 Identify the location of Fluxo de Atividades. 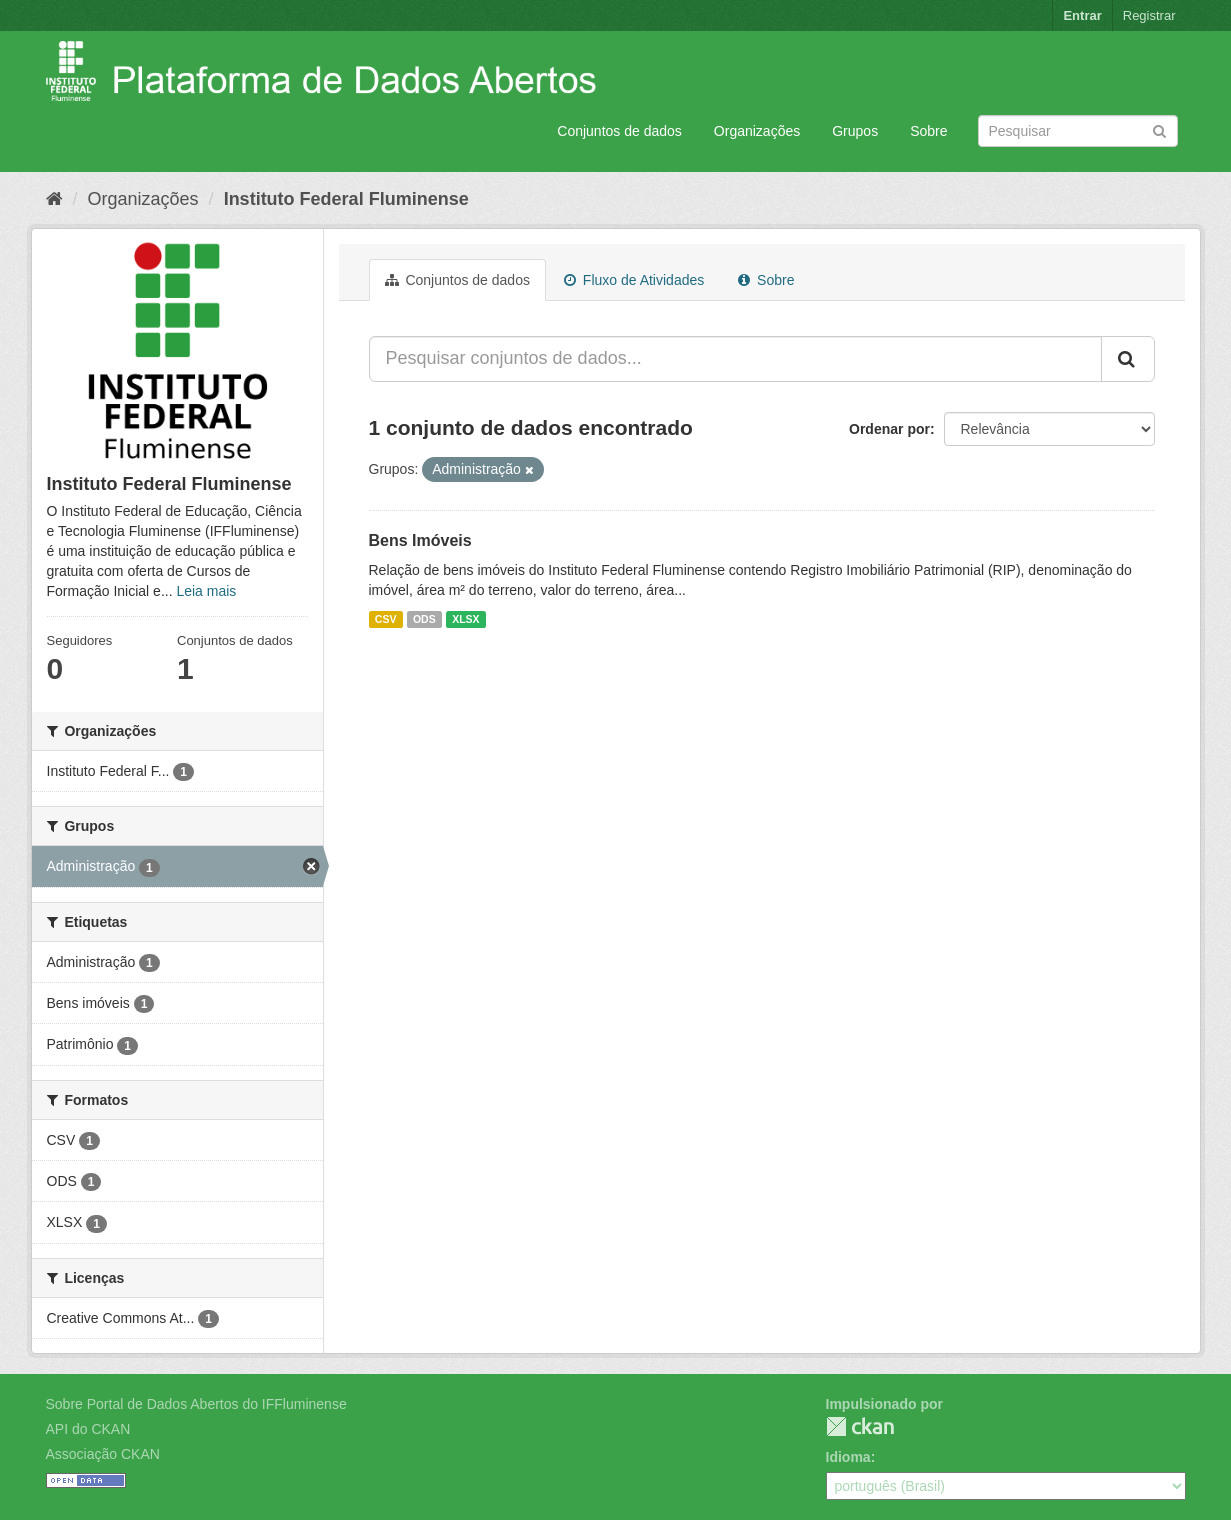
(634, 280).